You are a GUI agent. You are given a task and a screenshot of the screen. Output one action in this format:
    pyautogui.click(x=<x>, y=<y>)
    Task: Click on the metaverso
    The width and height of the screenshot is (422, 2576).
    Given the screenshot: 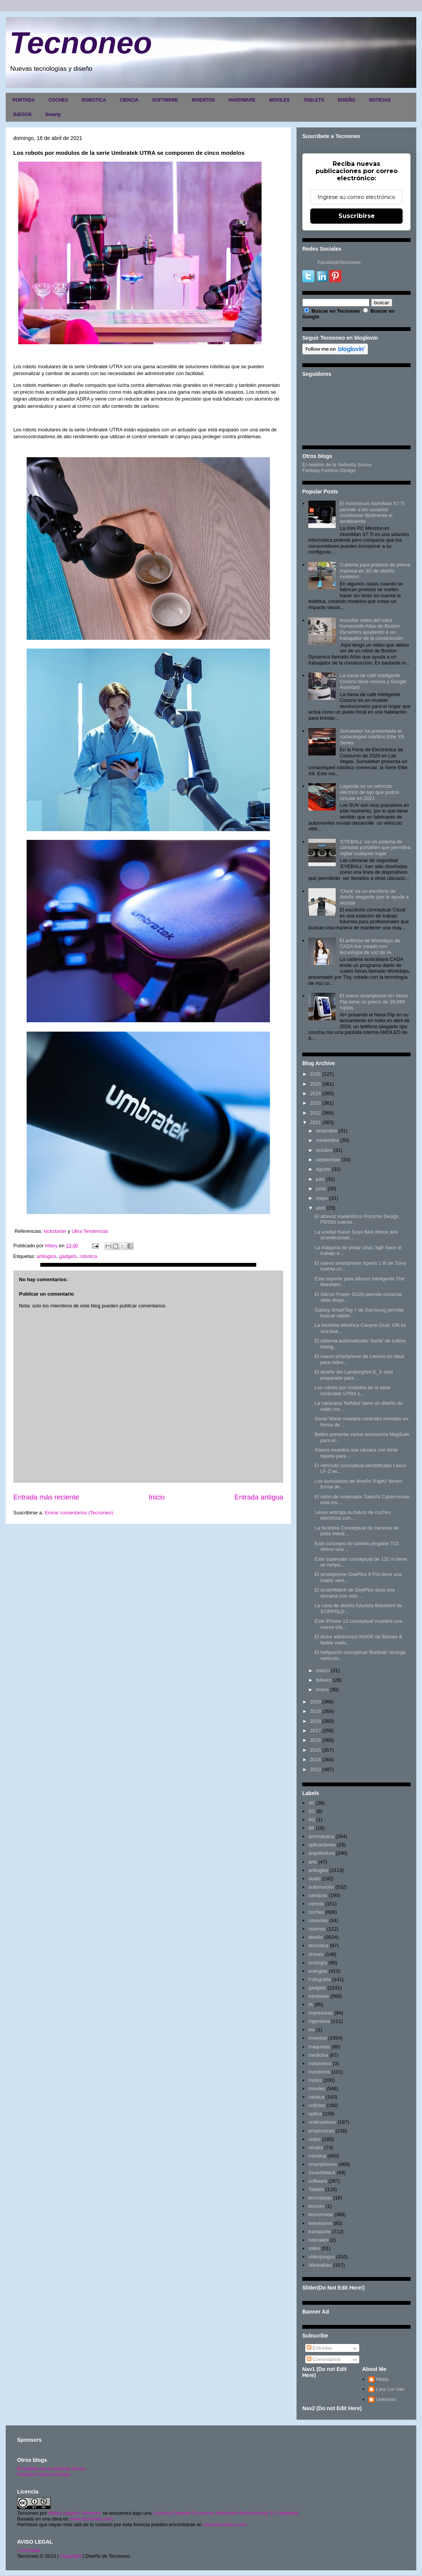 What is the action you would take?
    pyautogui.click(x=320, y=2063)
    